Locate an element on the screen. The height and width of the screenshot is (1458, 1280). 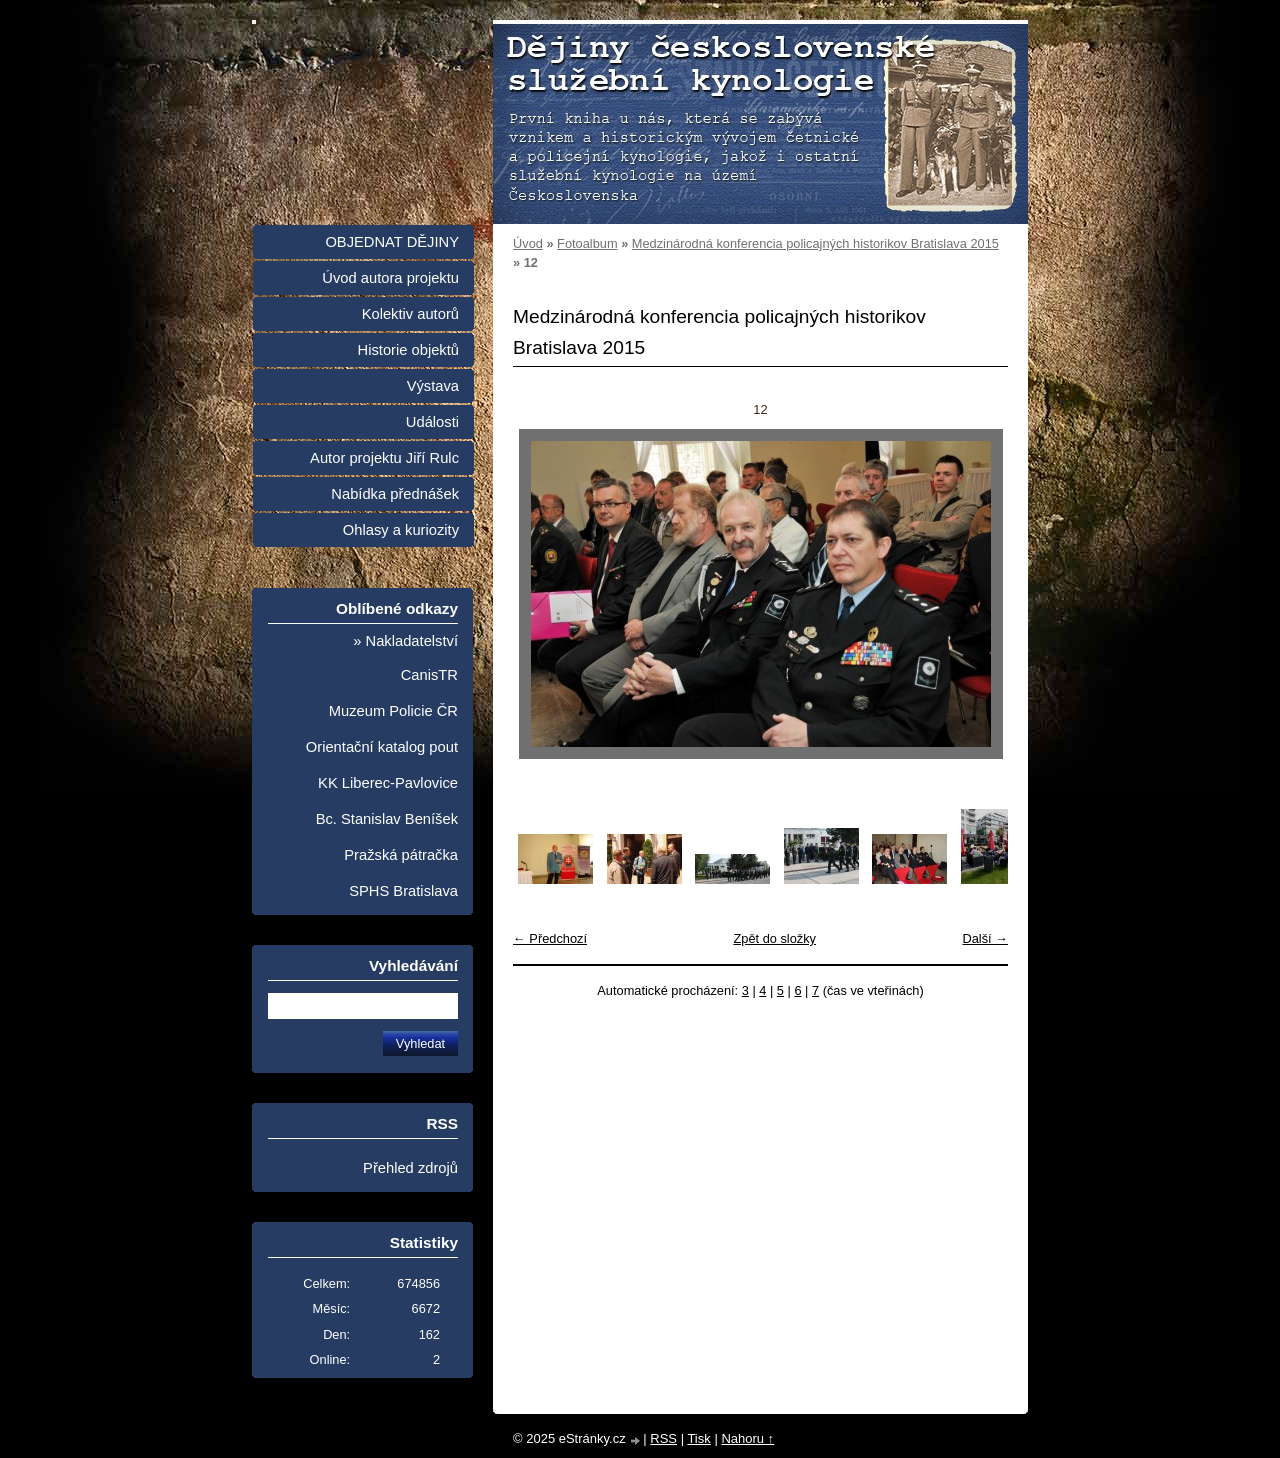
Tisk is located at coordinates (698, 1438).